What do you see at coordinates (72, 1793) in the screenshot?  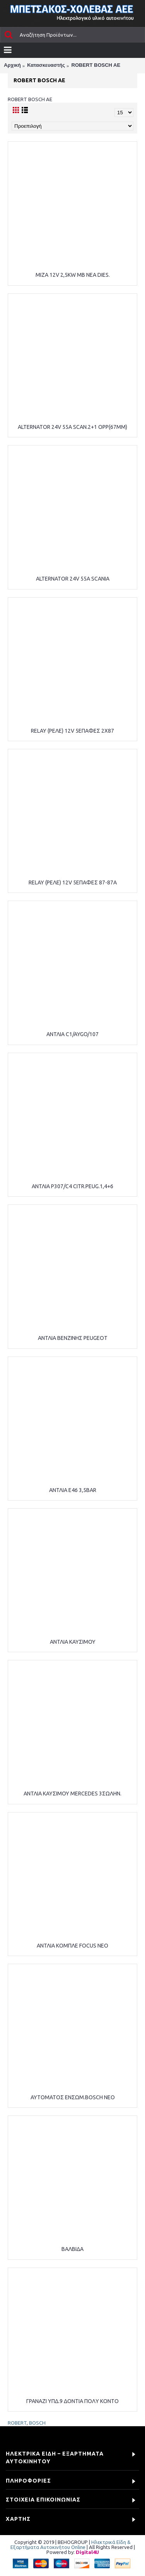 I see `ΑΝΤΛΙΑ ΚΑΥΣΙΜΟΥ MERCEDES 3ΣΩΛΗΝ.` at bounding box center [72, 1793].